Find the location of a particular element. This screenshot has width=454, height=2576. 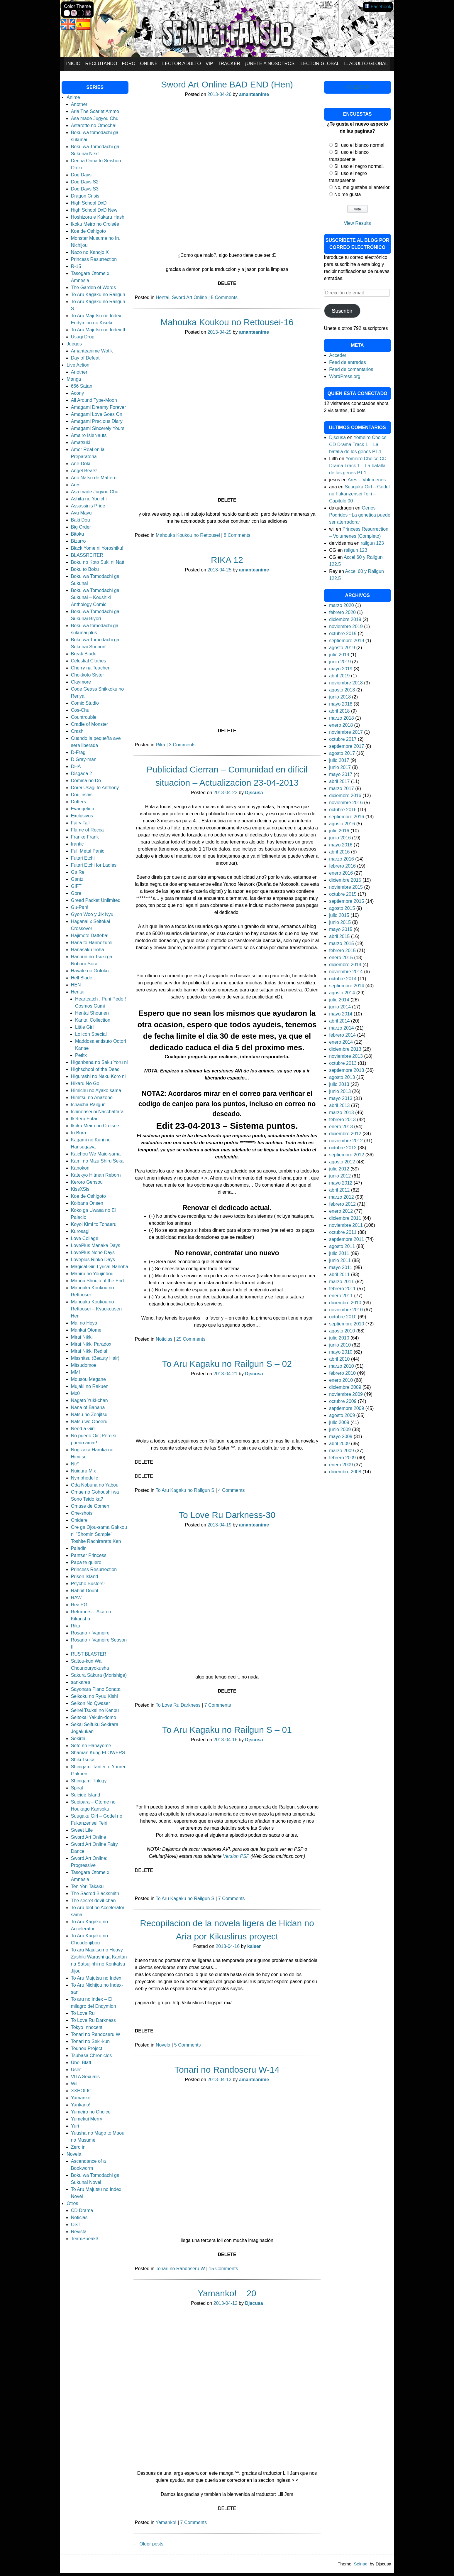

One-shots is located at coordinates (82, 1513).